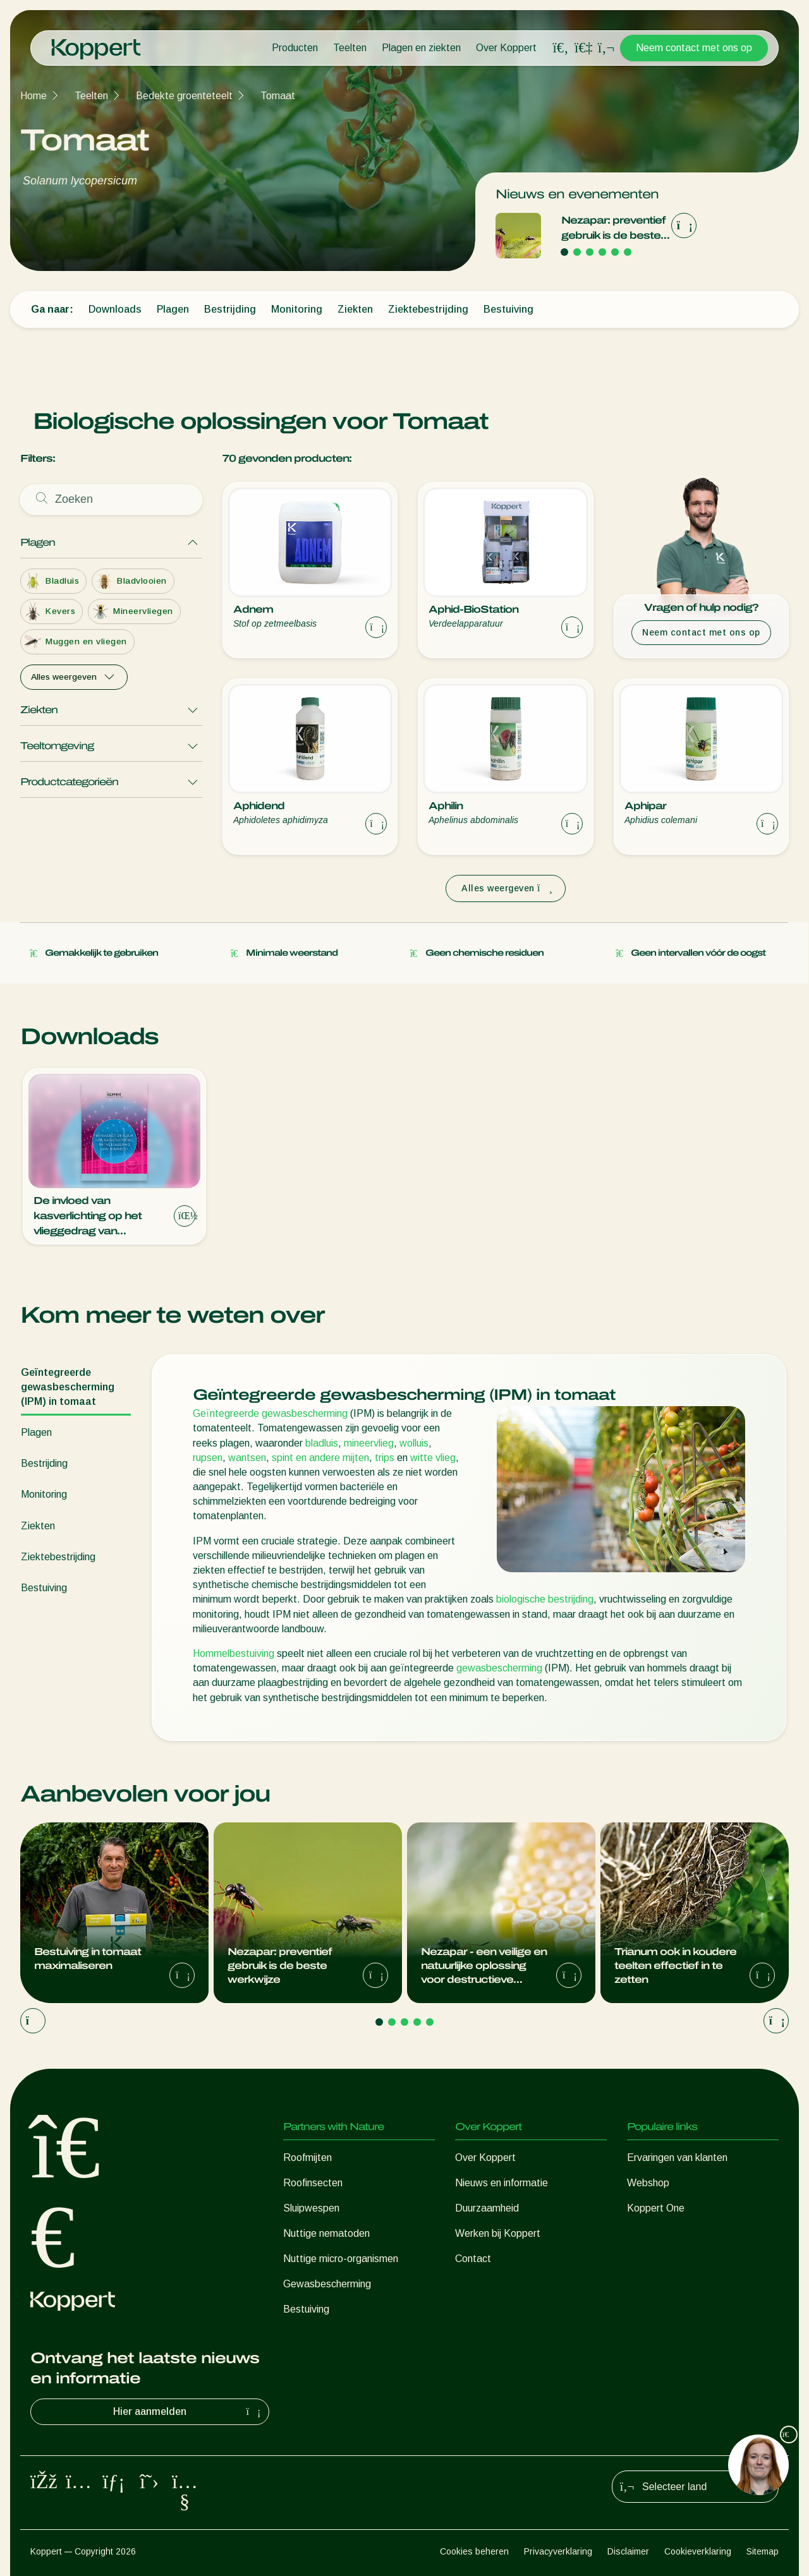 The image size is (809, 2576). I want to click on wolluis, so click(414, 1443).